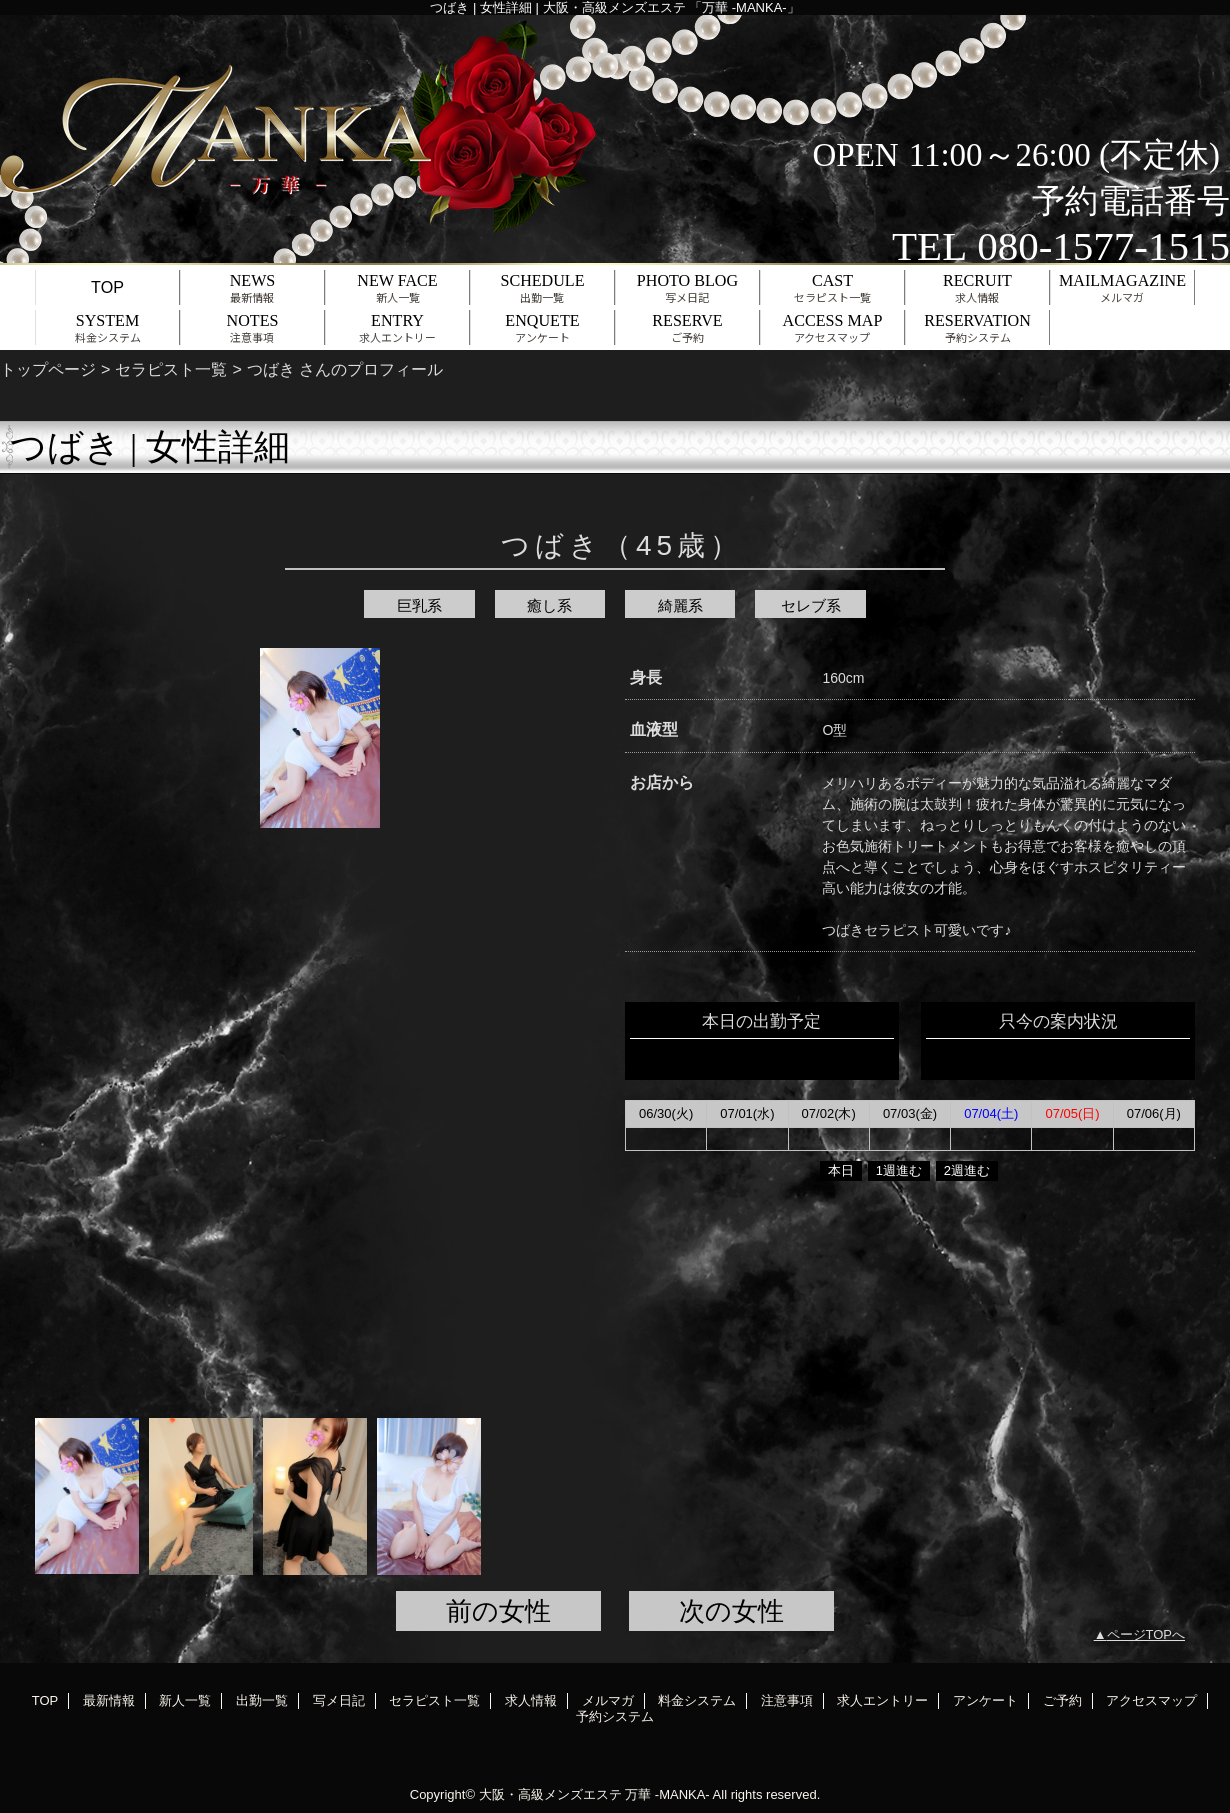 This screenshot has height=1813, width=1230. What do you see at coordinates (109, 1700) in the screenshot?
I see `最新情報` at bounding box center [109, 1700].